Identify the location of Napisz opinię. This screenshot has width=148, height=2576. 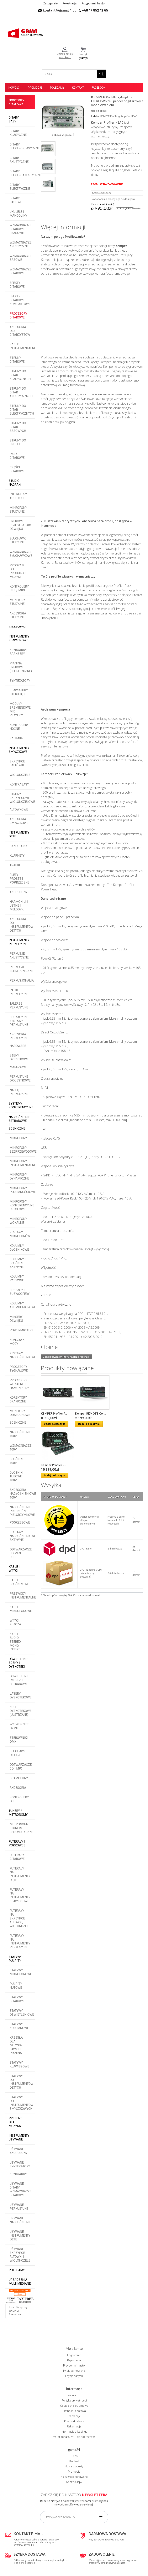
(99, 110).